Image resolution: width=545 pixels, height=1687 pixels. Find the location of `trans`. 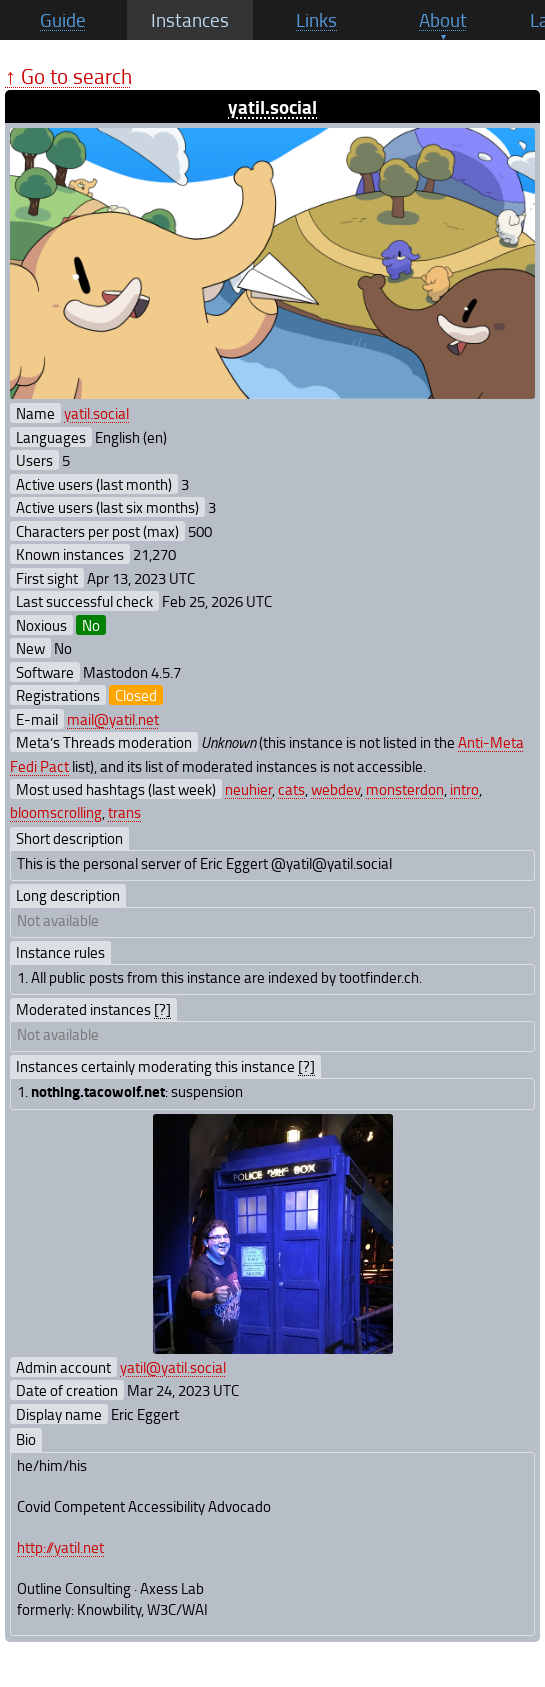

trans is located at coordinates (124, 812).